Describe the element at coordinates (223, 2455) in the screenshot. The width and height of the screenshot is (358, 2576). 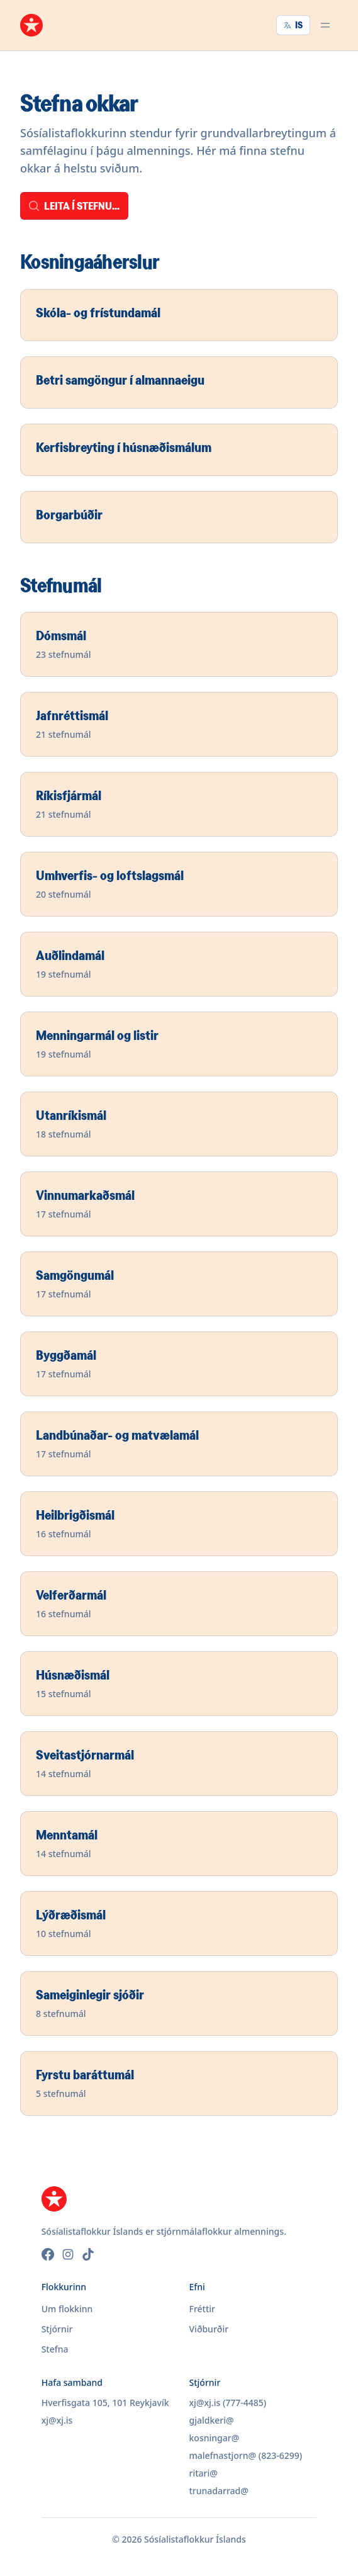
I see `malefnastjorn@` at that location.